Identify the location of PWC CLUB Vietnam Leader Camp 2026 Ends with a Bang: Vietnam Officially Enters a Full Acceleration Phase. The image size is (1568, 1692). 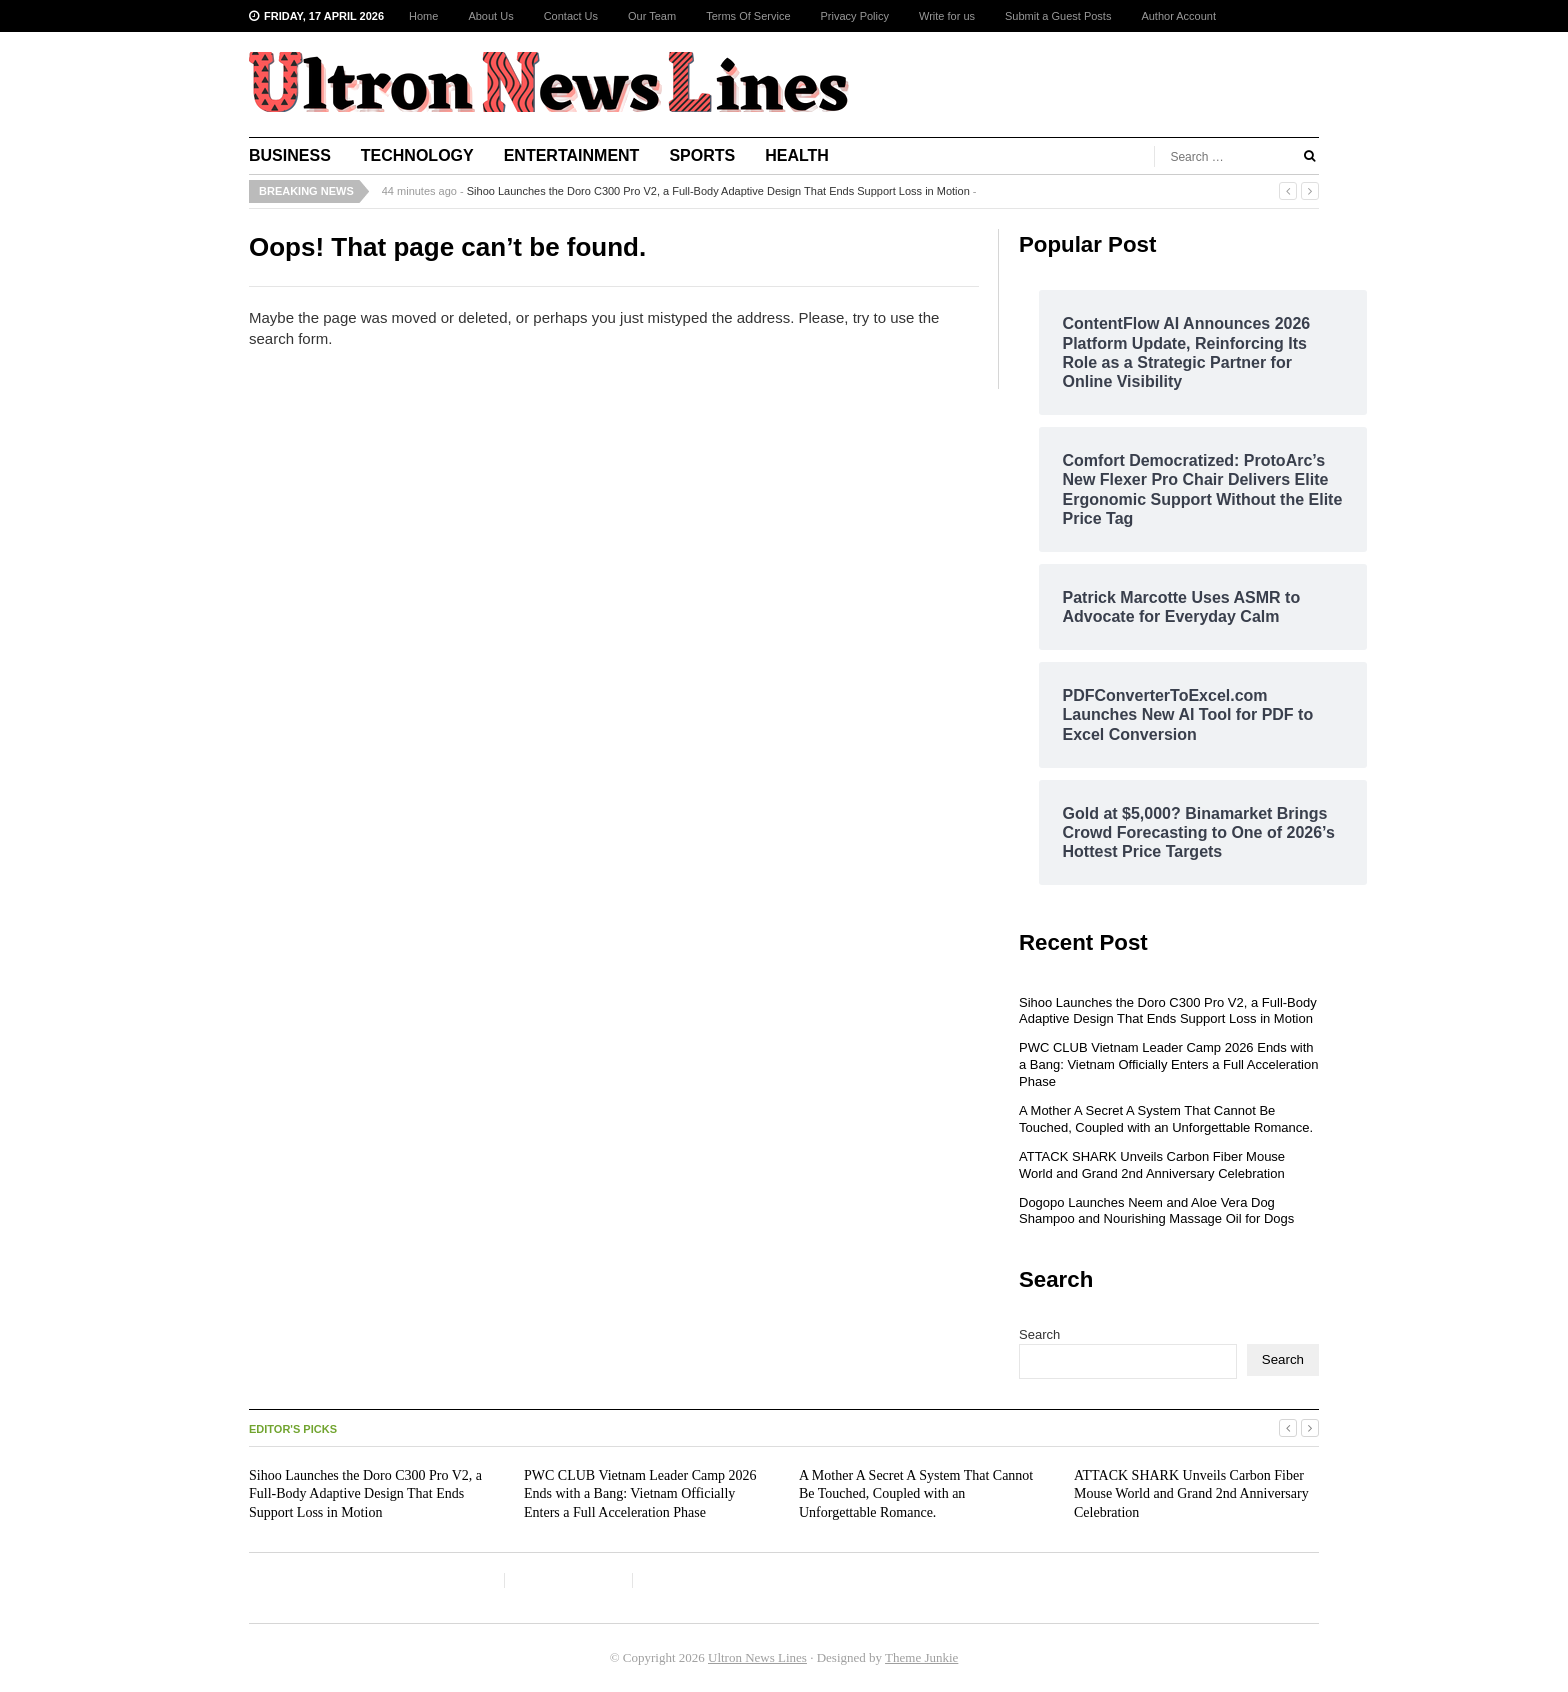
(1168, 1064).